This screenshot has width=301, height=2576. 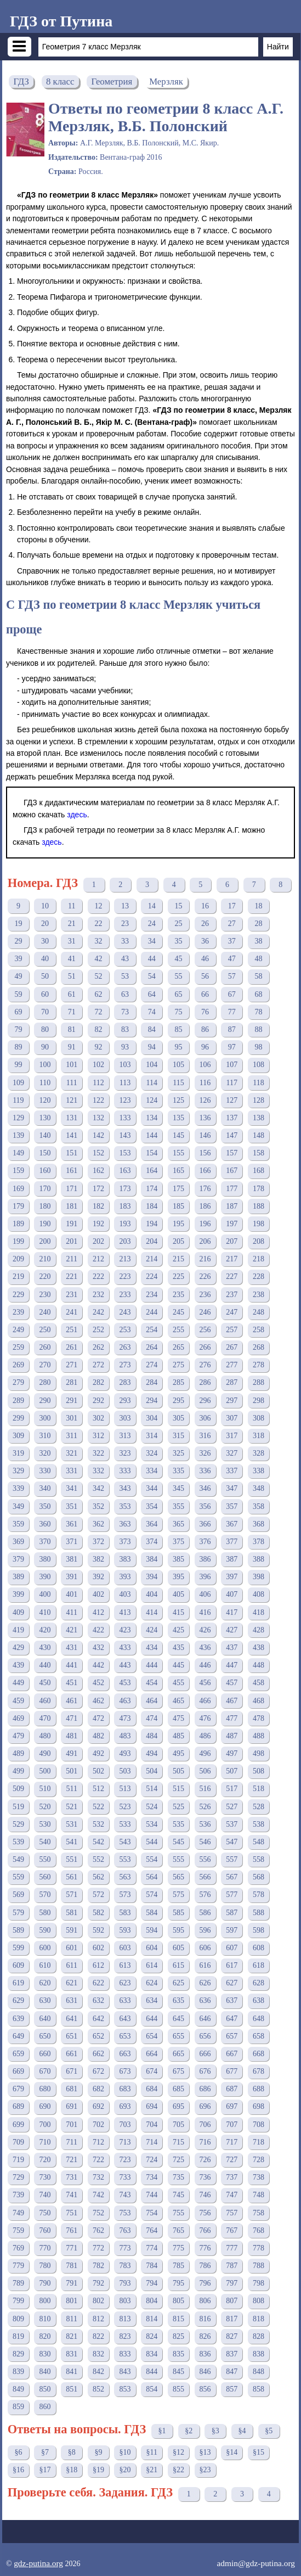 I want to click on 411, so click(x=71, y=1612).